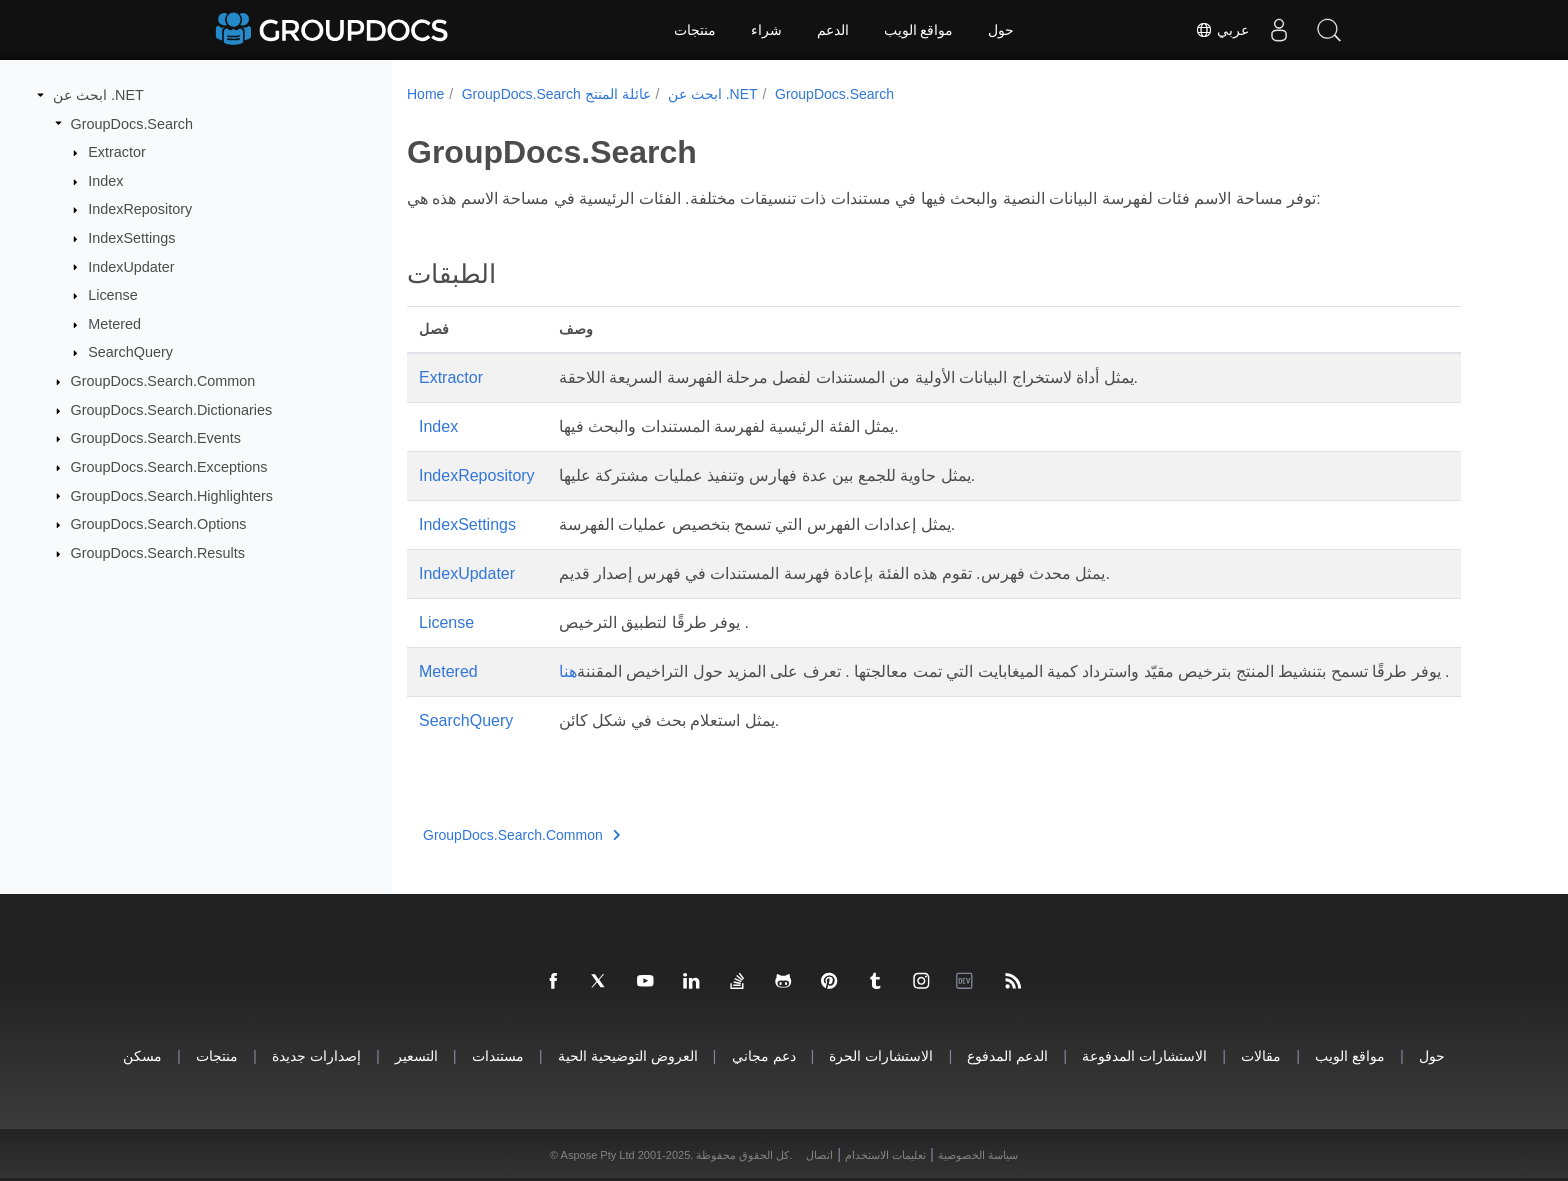 This screenshot has height=1181, width=1568. Describe the element at coordinates (568, 671) in the screenshot. I see `هنا` at that location.